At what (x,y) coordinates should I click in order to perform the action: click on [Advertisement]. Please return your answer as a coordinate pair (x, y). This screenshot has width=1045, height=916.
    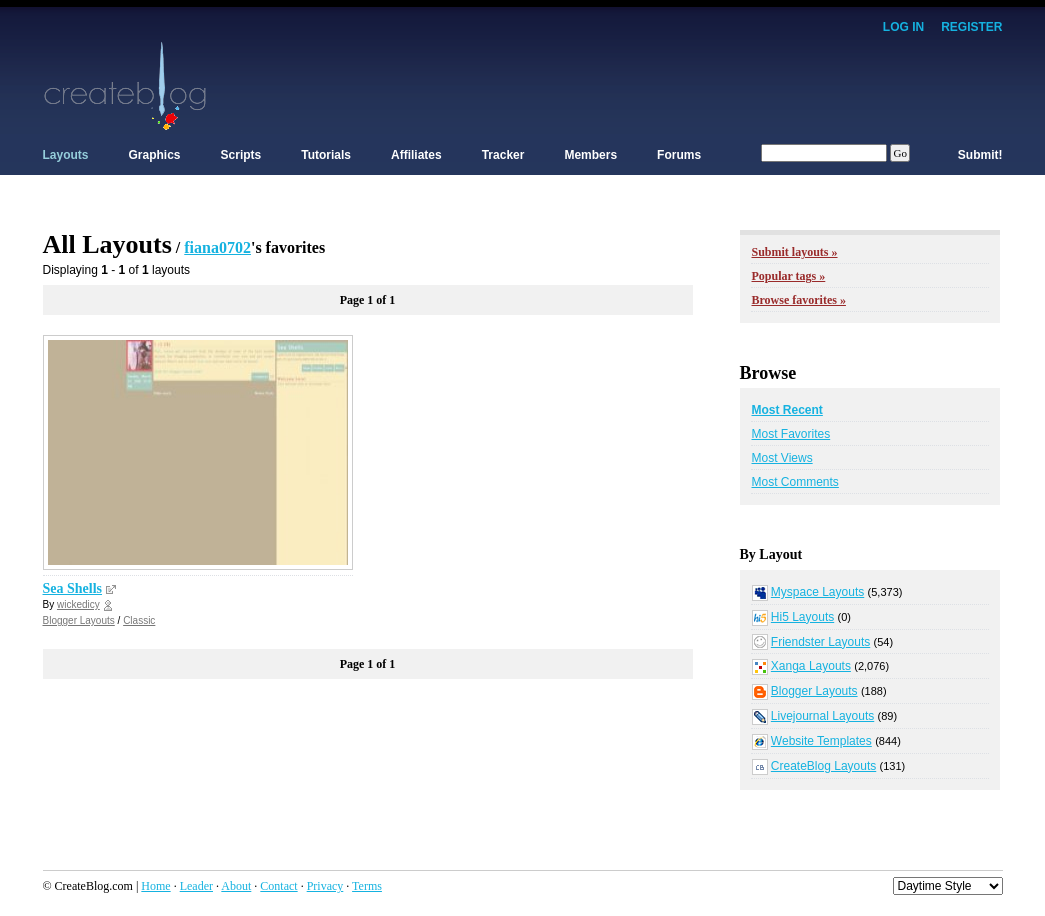
    Looking at the image, I should click on (639, 85).